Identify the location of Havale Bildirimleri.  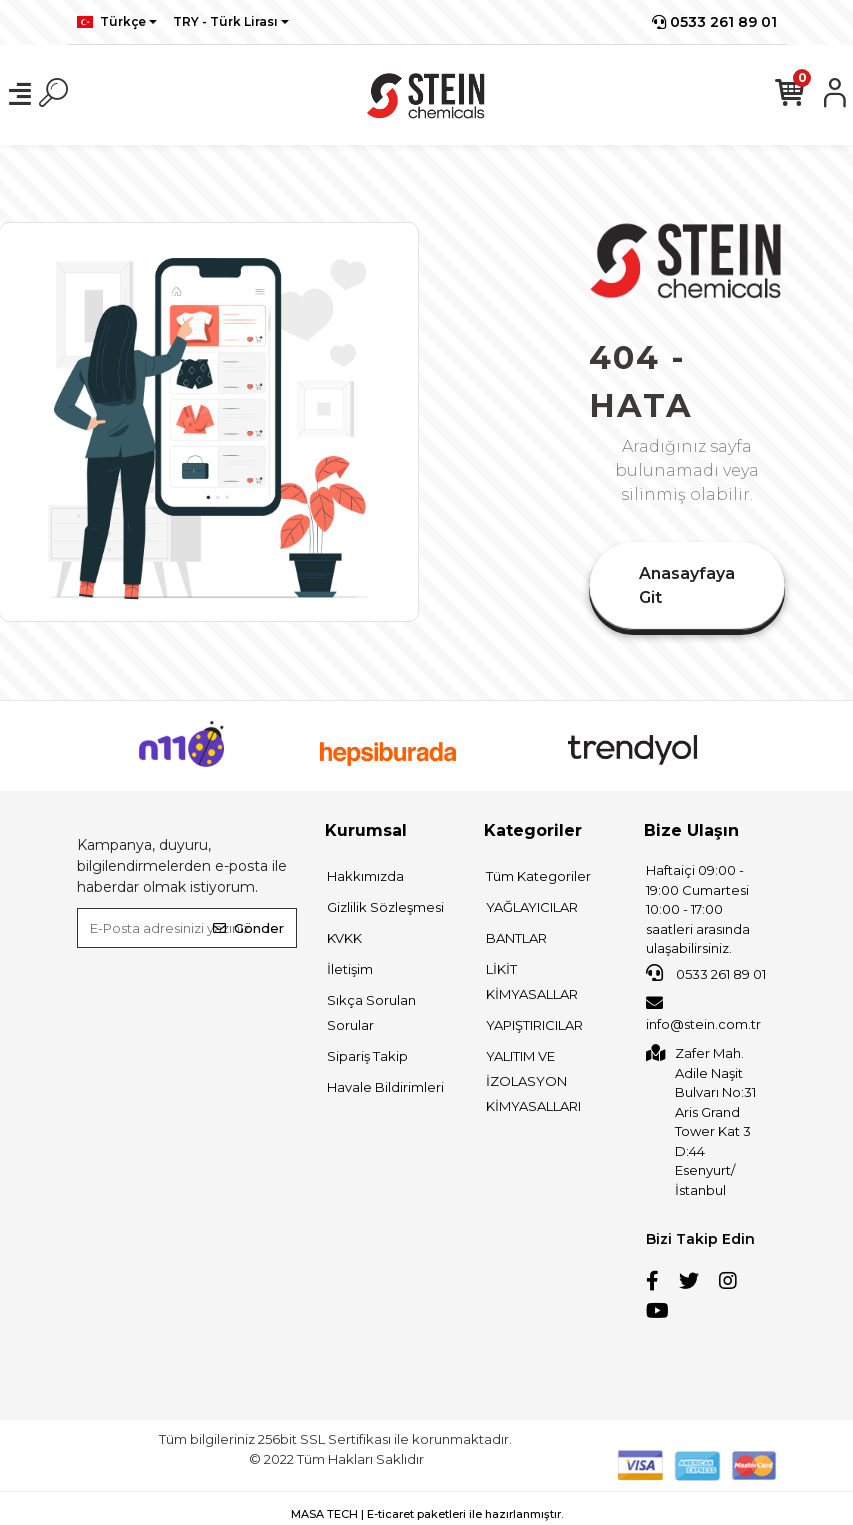
(385, 1087).